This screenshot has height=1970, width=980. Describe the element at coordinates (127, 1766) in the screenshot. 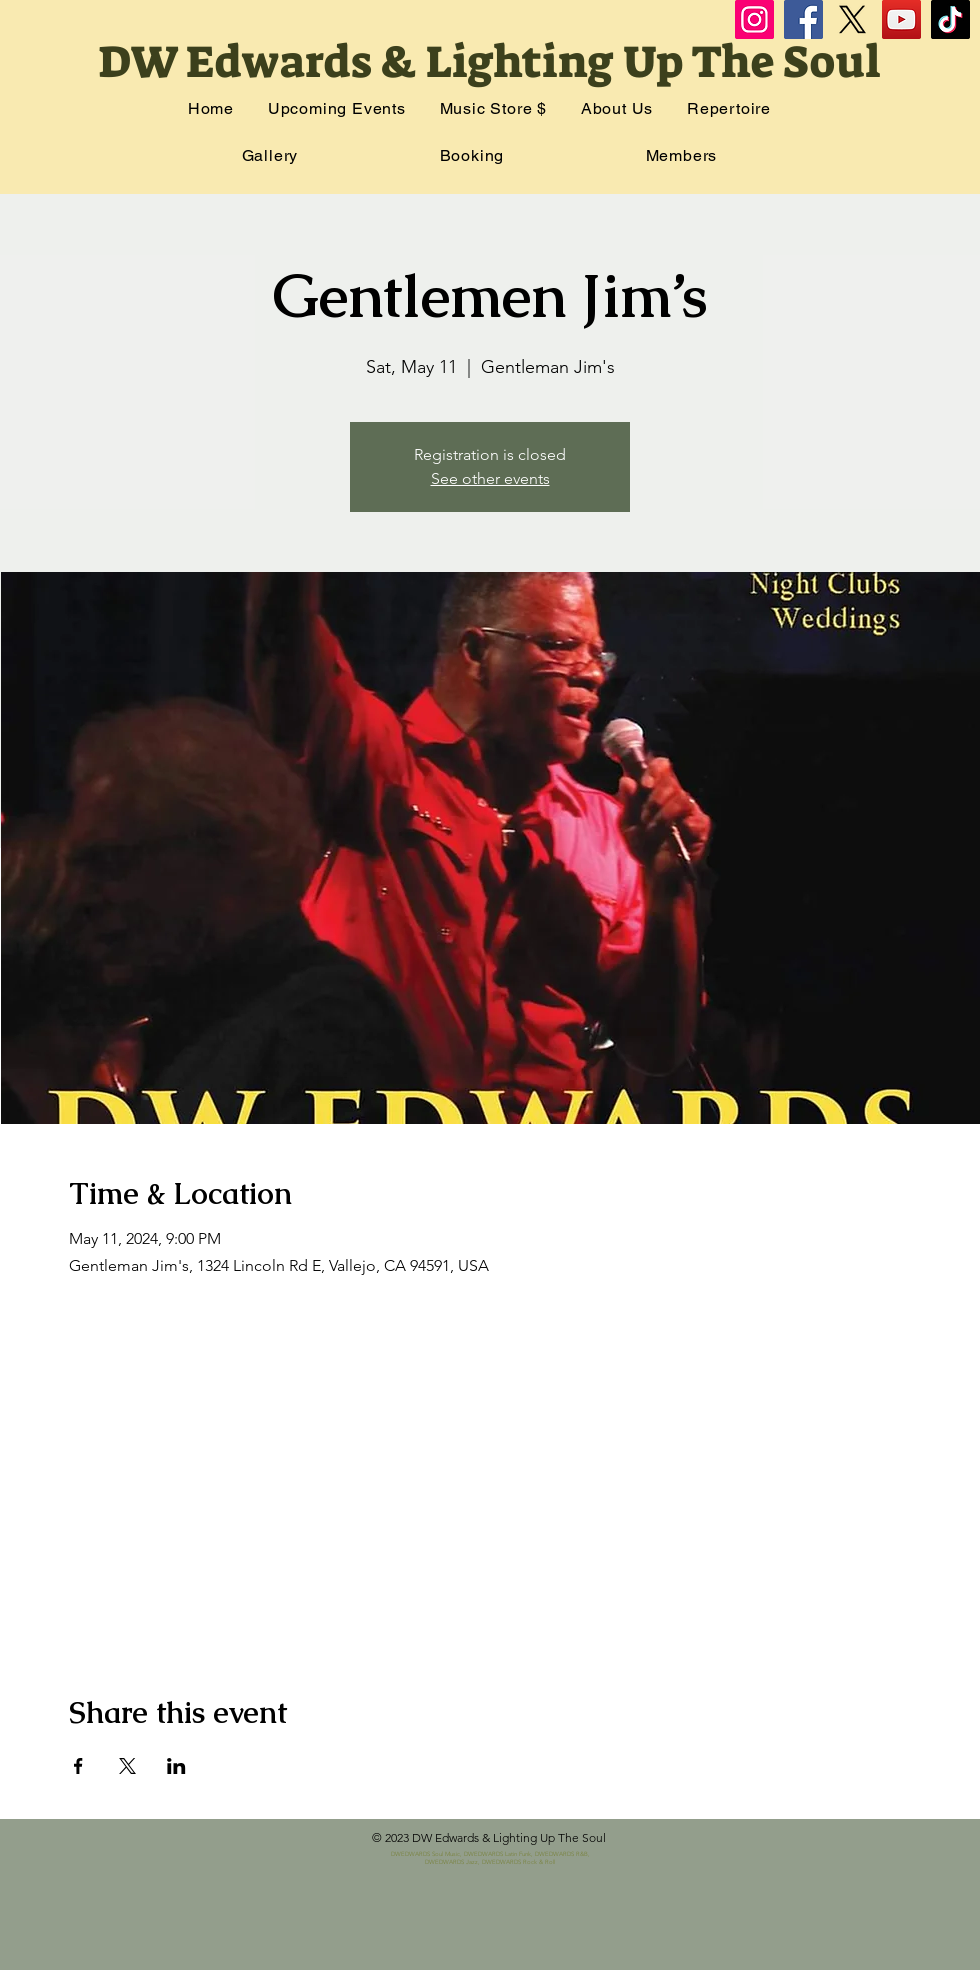

I see `[Share event on X]` at that location.